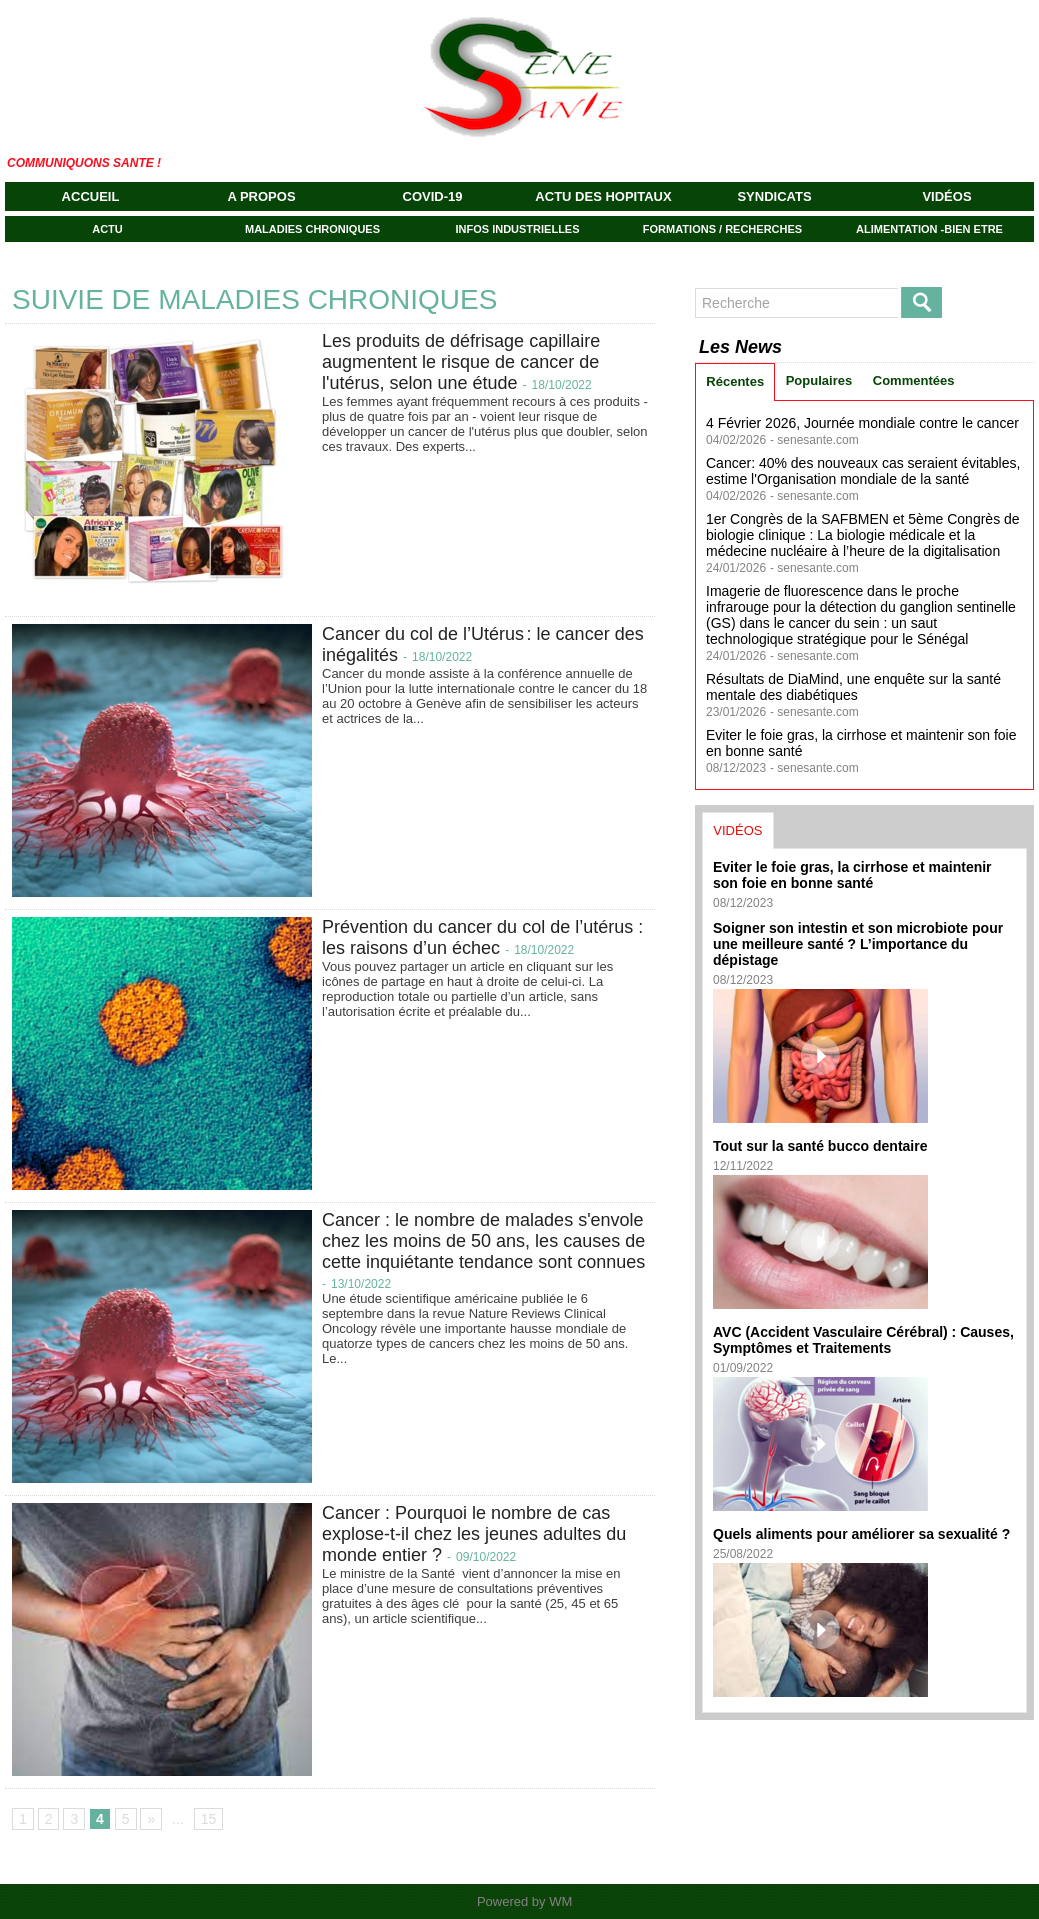  Describe the element at coordinates (819, 380) in the screenshot. I see `Populaires` at that location.